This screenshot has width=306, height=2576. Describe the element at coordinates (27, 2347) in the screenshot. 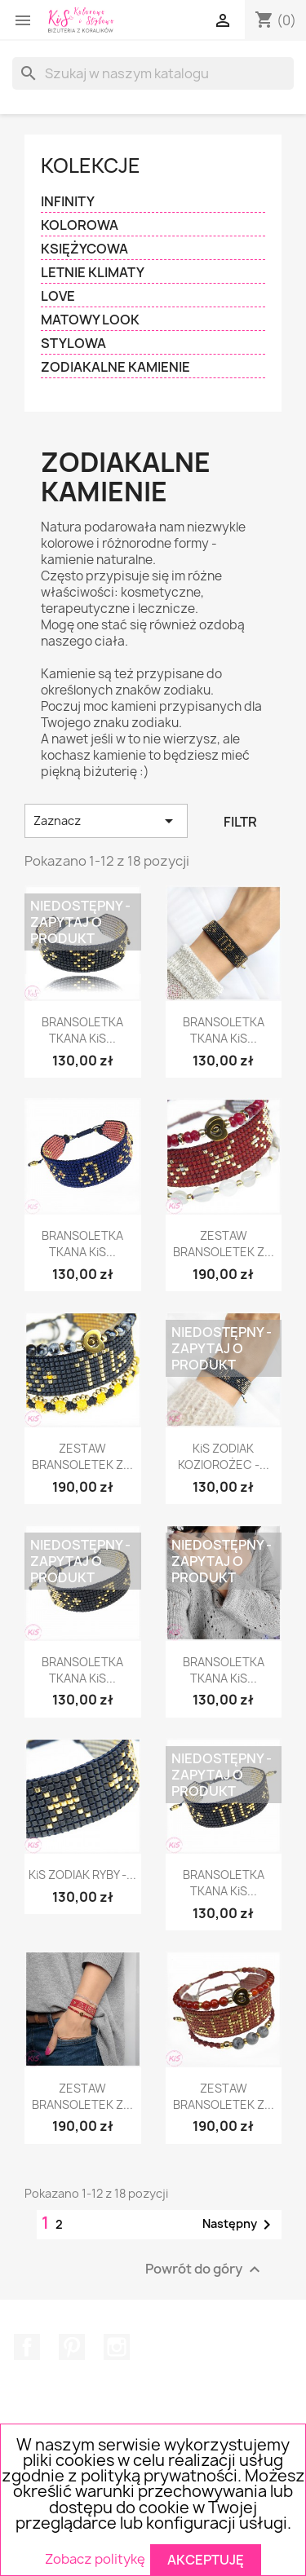

I see `Facebook` at that location.